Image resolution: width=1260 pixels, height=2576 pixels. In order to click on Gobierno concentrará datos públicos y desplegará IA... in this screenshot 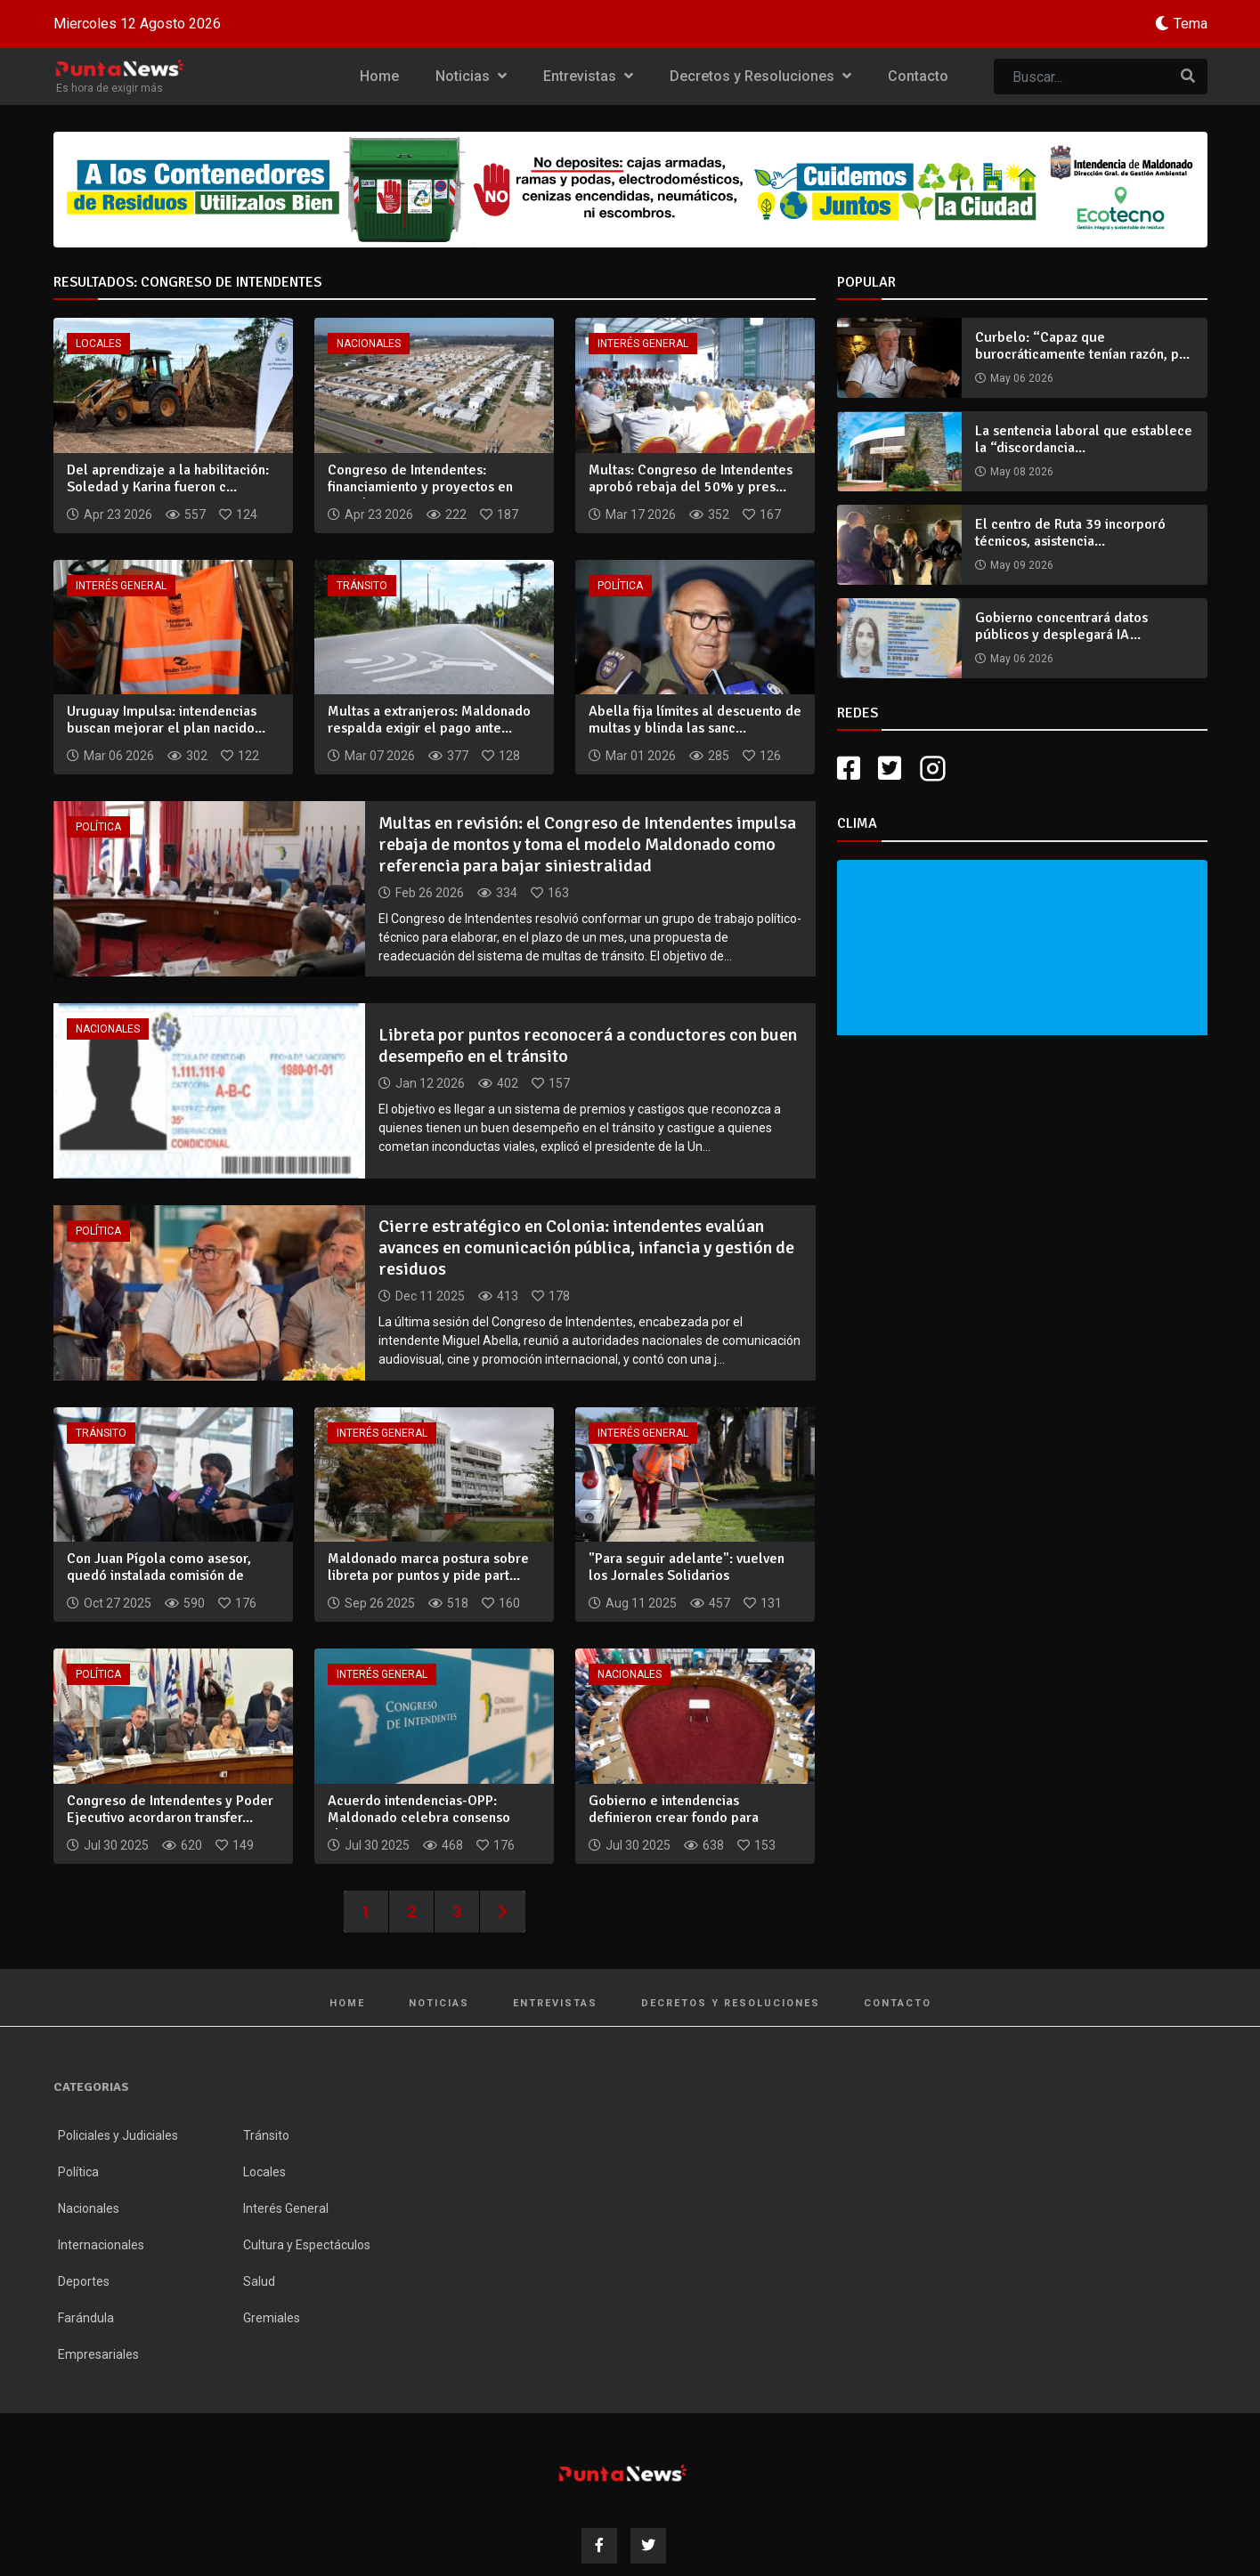, I will do `click(1061, 626)`.